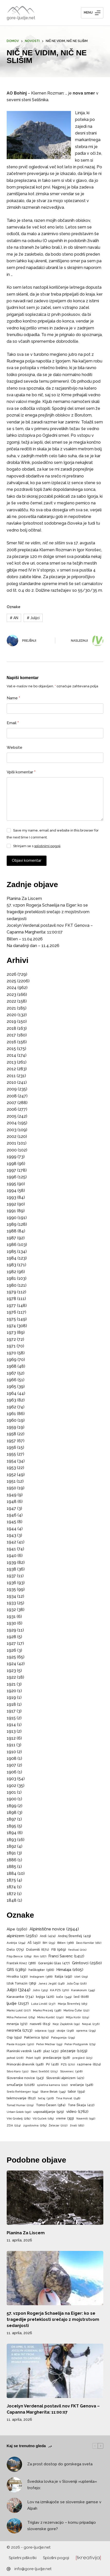 The height and width of the screenshot is (2576, 110). Describe the element at coordinates (14, 747) in the screenshot. I see `Website` at that location.